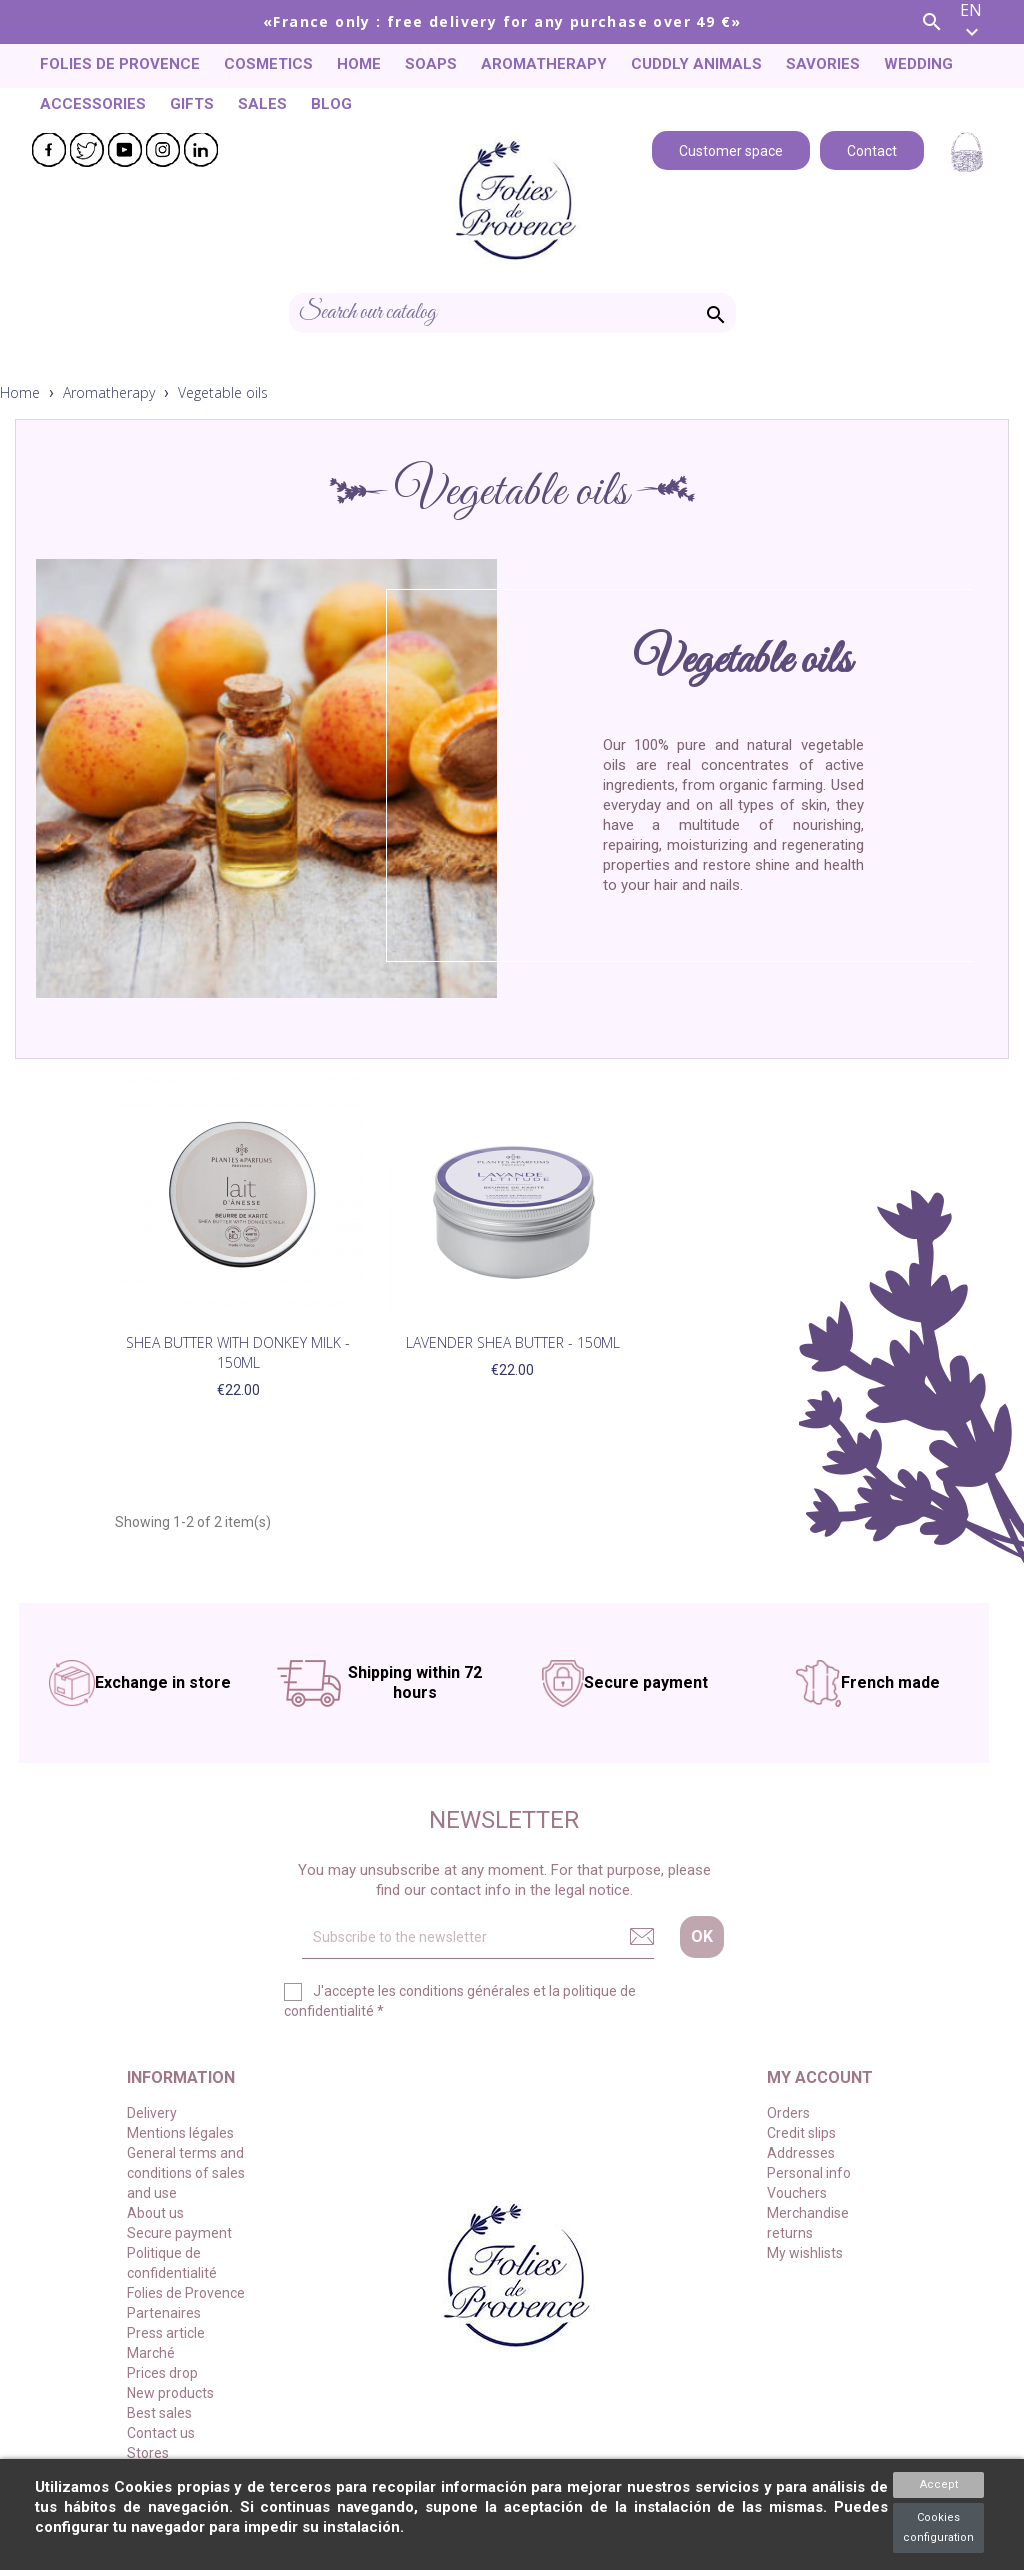 The image size is (1024, 2570). What do you see at coordinates (161, 2433) in the screenshot?
I see `Contact us` at bounding box center [161, 2433].